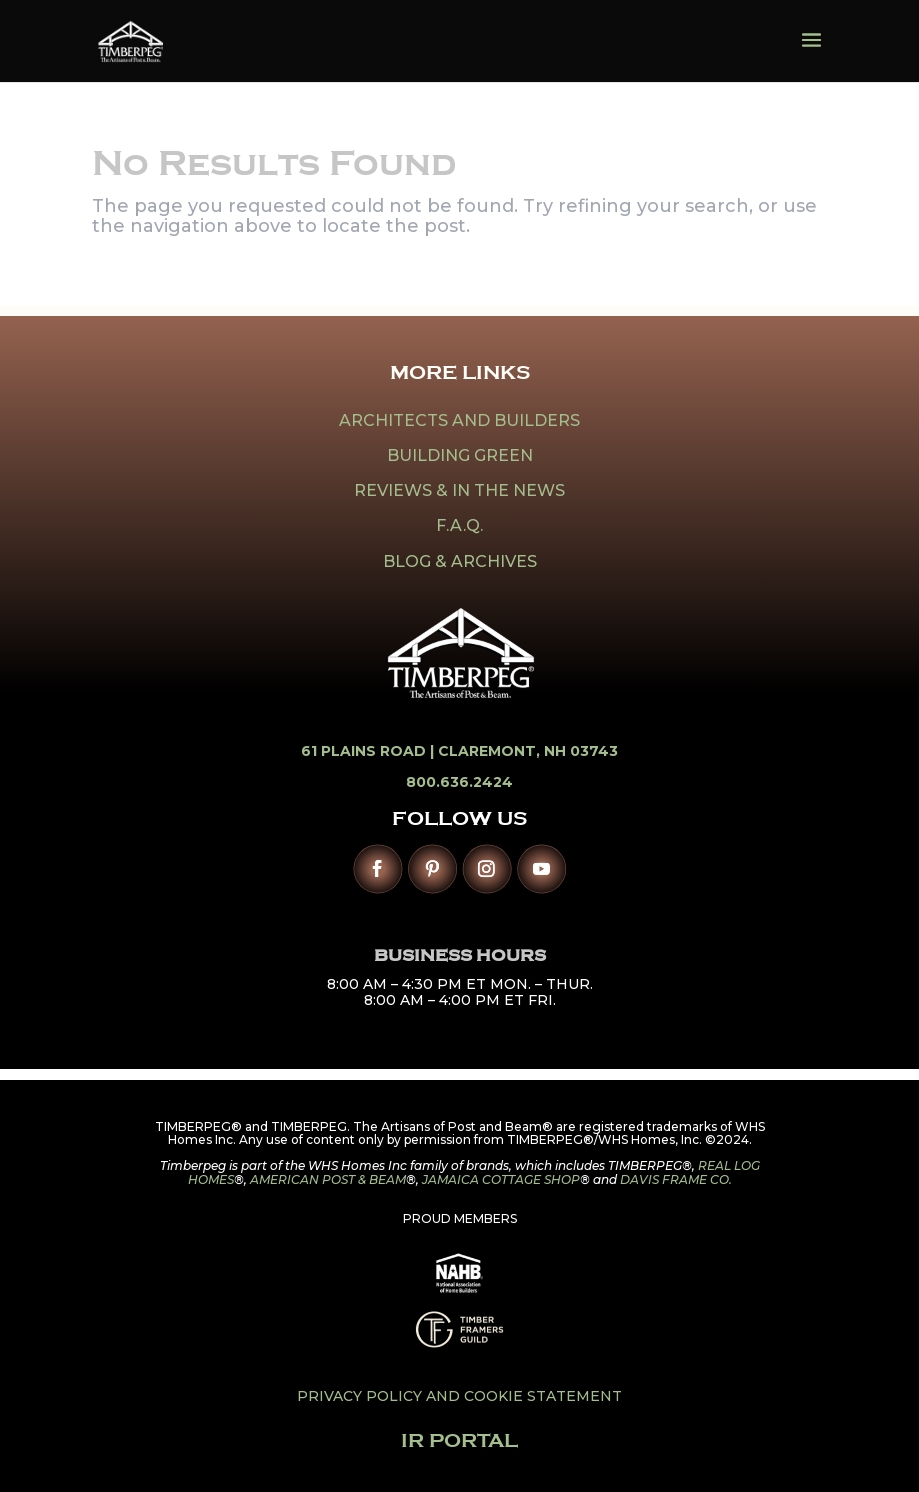 This screenshot has width=919, height=1492. Describe the element at coordinates (459, 420) in the screenshot. I see `ARCHITECTS AND BUILDERS` at that location.